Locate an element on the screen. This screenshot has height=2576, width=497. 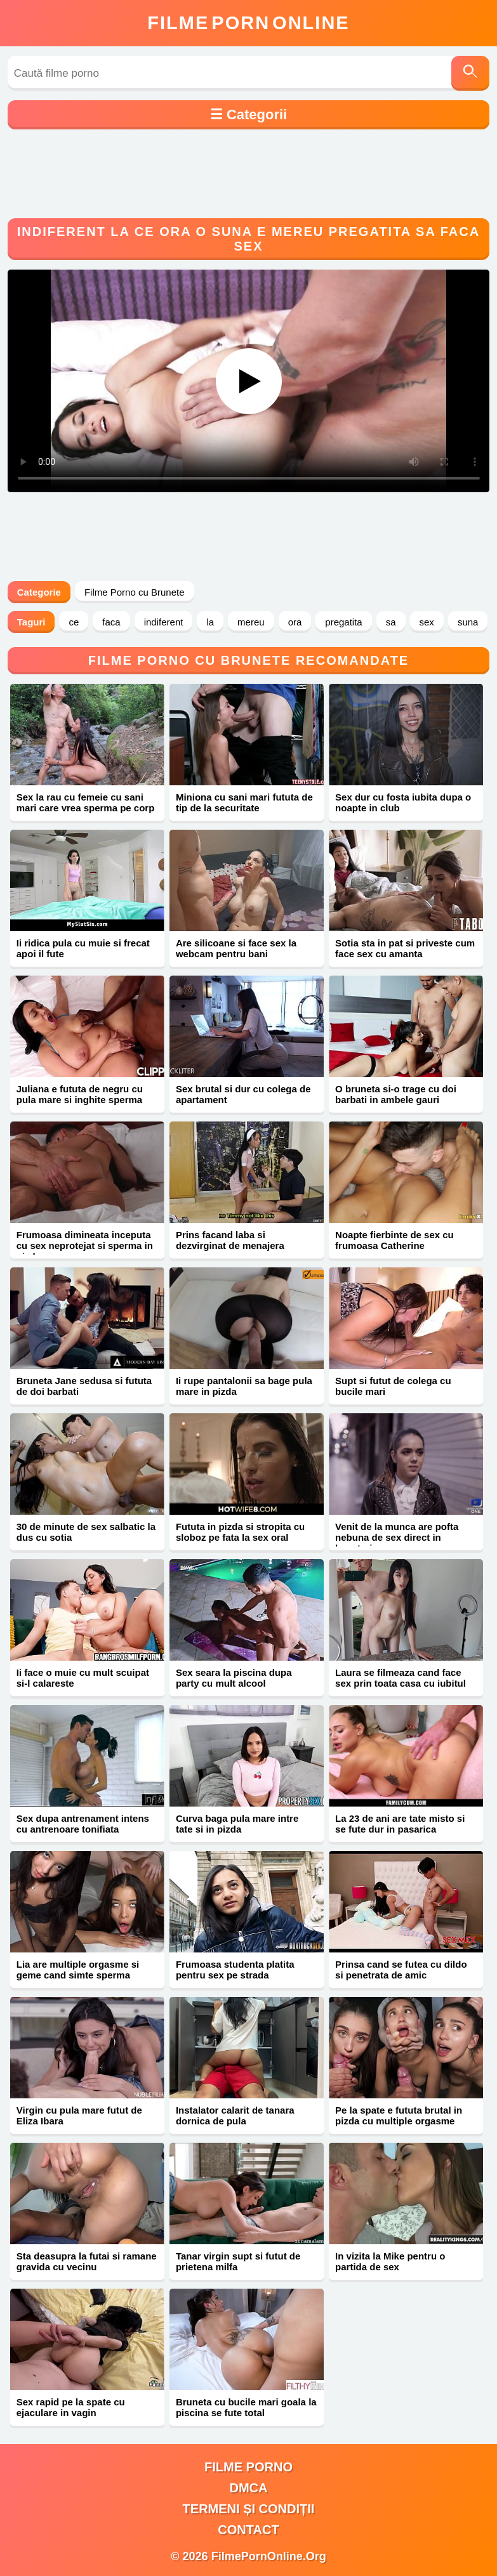
Sex rapid pe la spate cu ejaculare in vagin is located at coordinates (71, 2407).